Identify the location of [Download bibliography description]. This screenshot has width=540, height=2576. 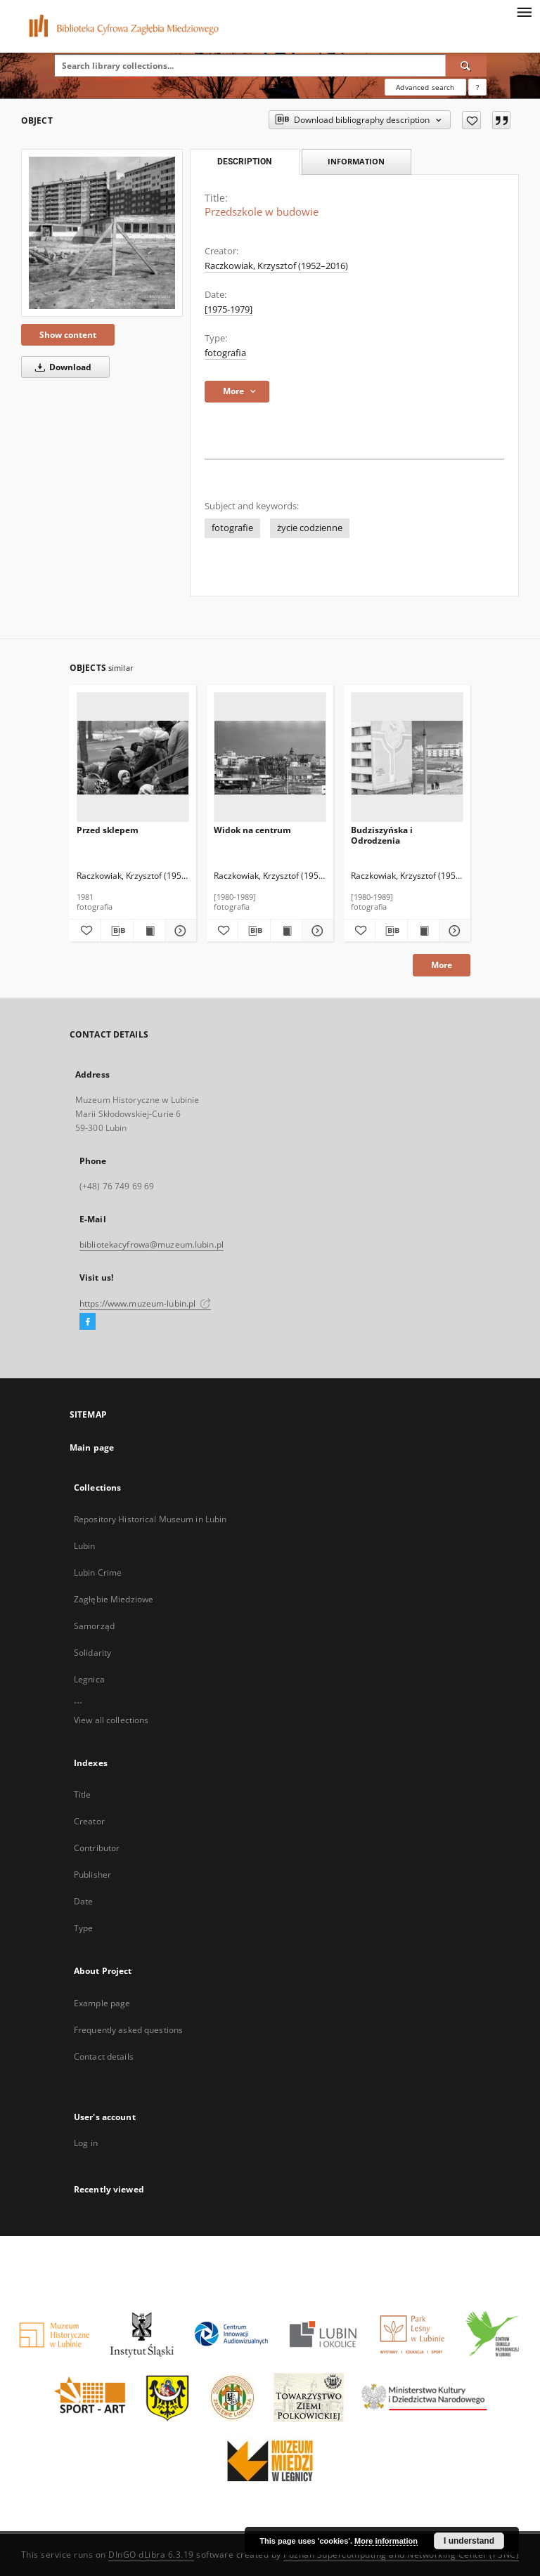
(116, 931).